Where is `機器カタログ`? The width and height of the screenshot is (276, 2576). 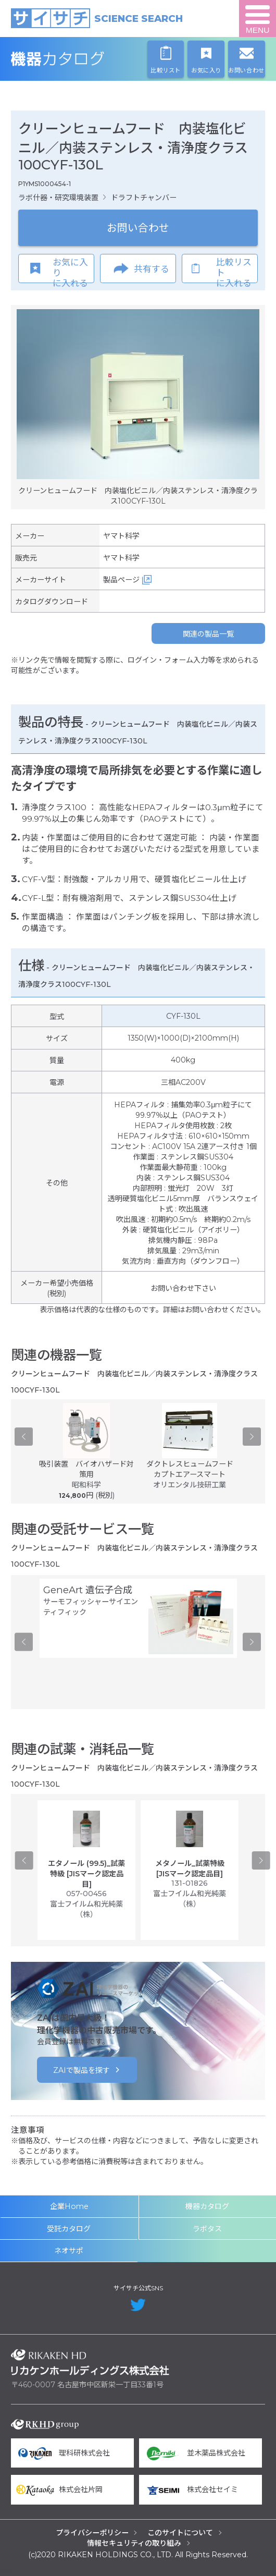
機器カタログ is located at coordinates (90, 59).